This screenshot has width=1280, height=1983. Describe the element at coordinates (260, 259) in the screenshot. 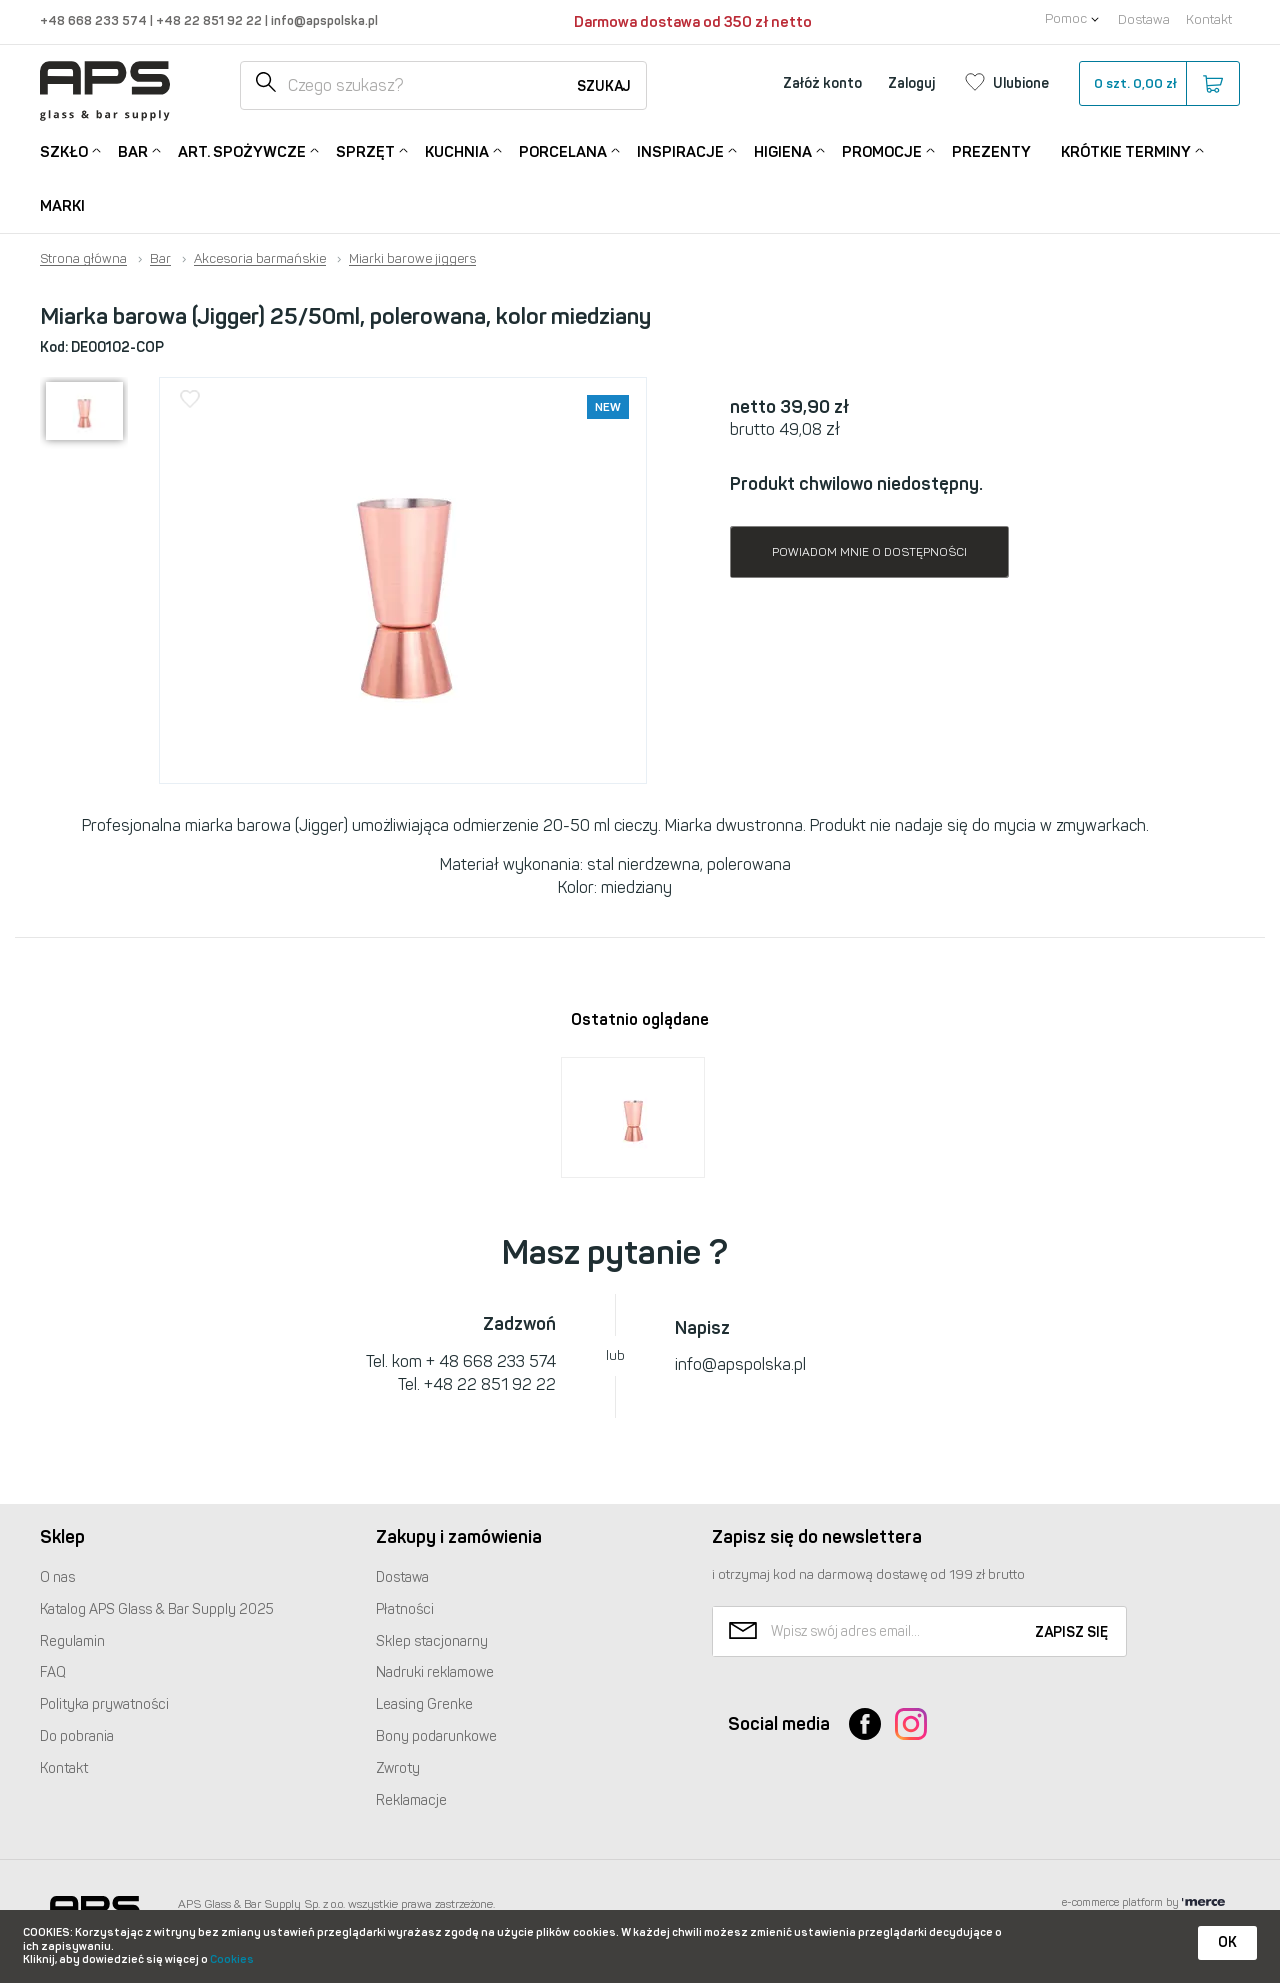

I see `Akcesoria barmańskie` at that location.